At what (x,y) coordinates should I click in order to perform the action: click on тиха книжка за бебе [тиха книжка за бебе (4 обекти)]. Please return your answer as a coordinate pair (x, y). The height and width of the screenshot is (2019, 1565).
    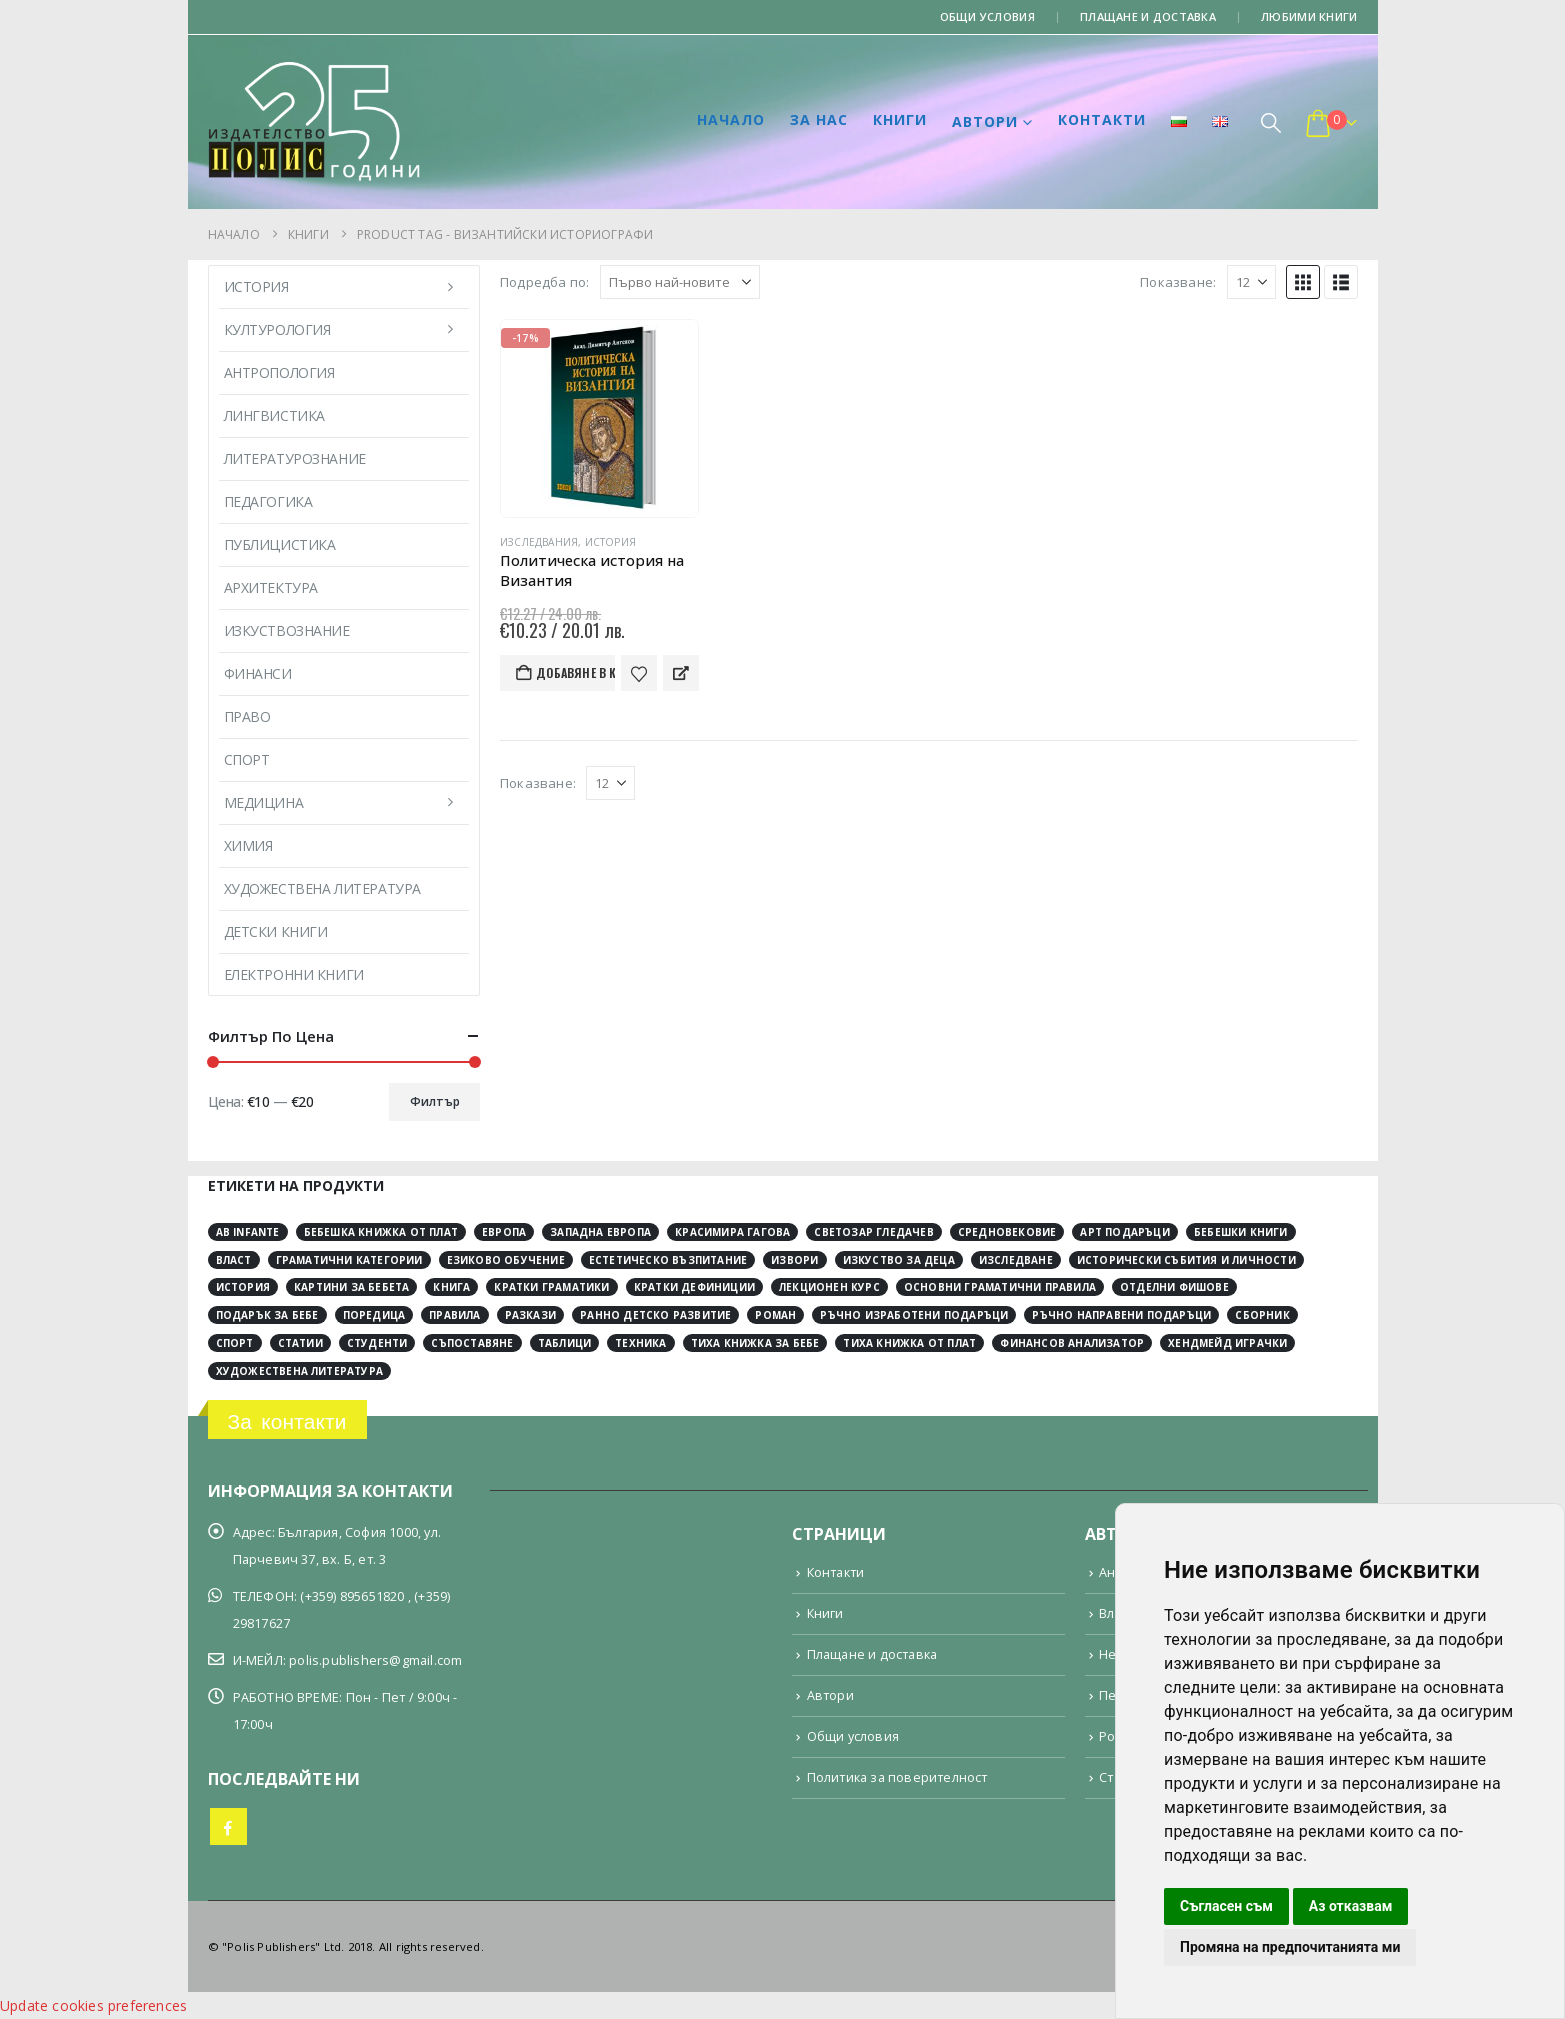
    Looking at the image, I should click on (755, 1343).